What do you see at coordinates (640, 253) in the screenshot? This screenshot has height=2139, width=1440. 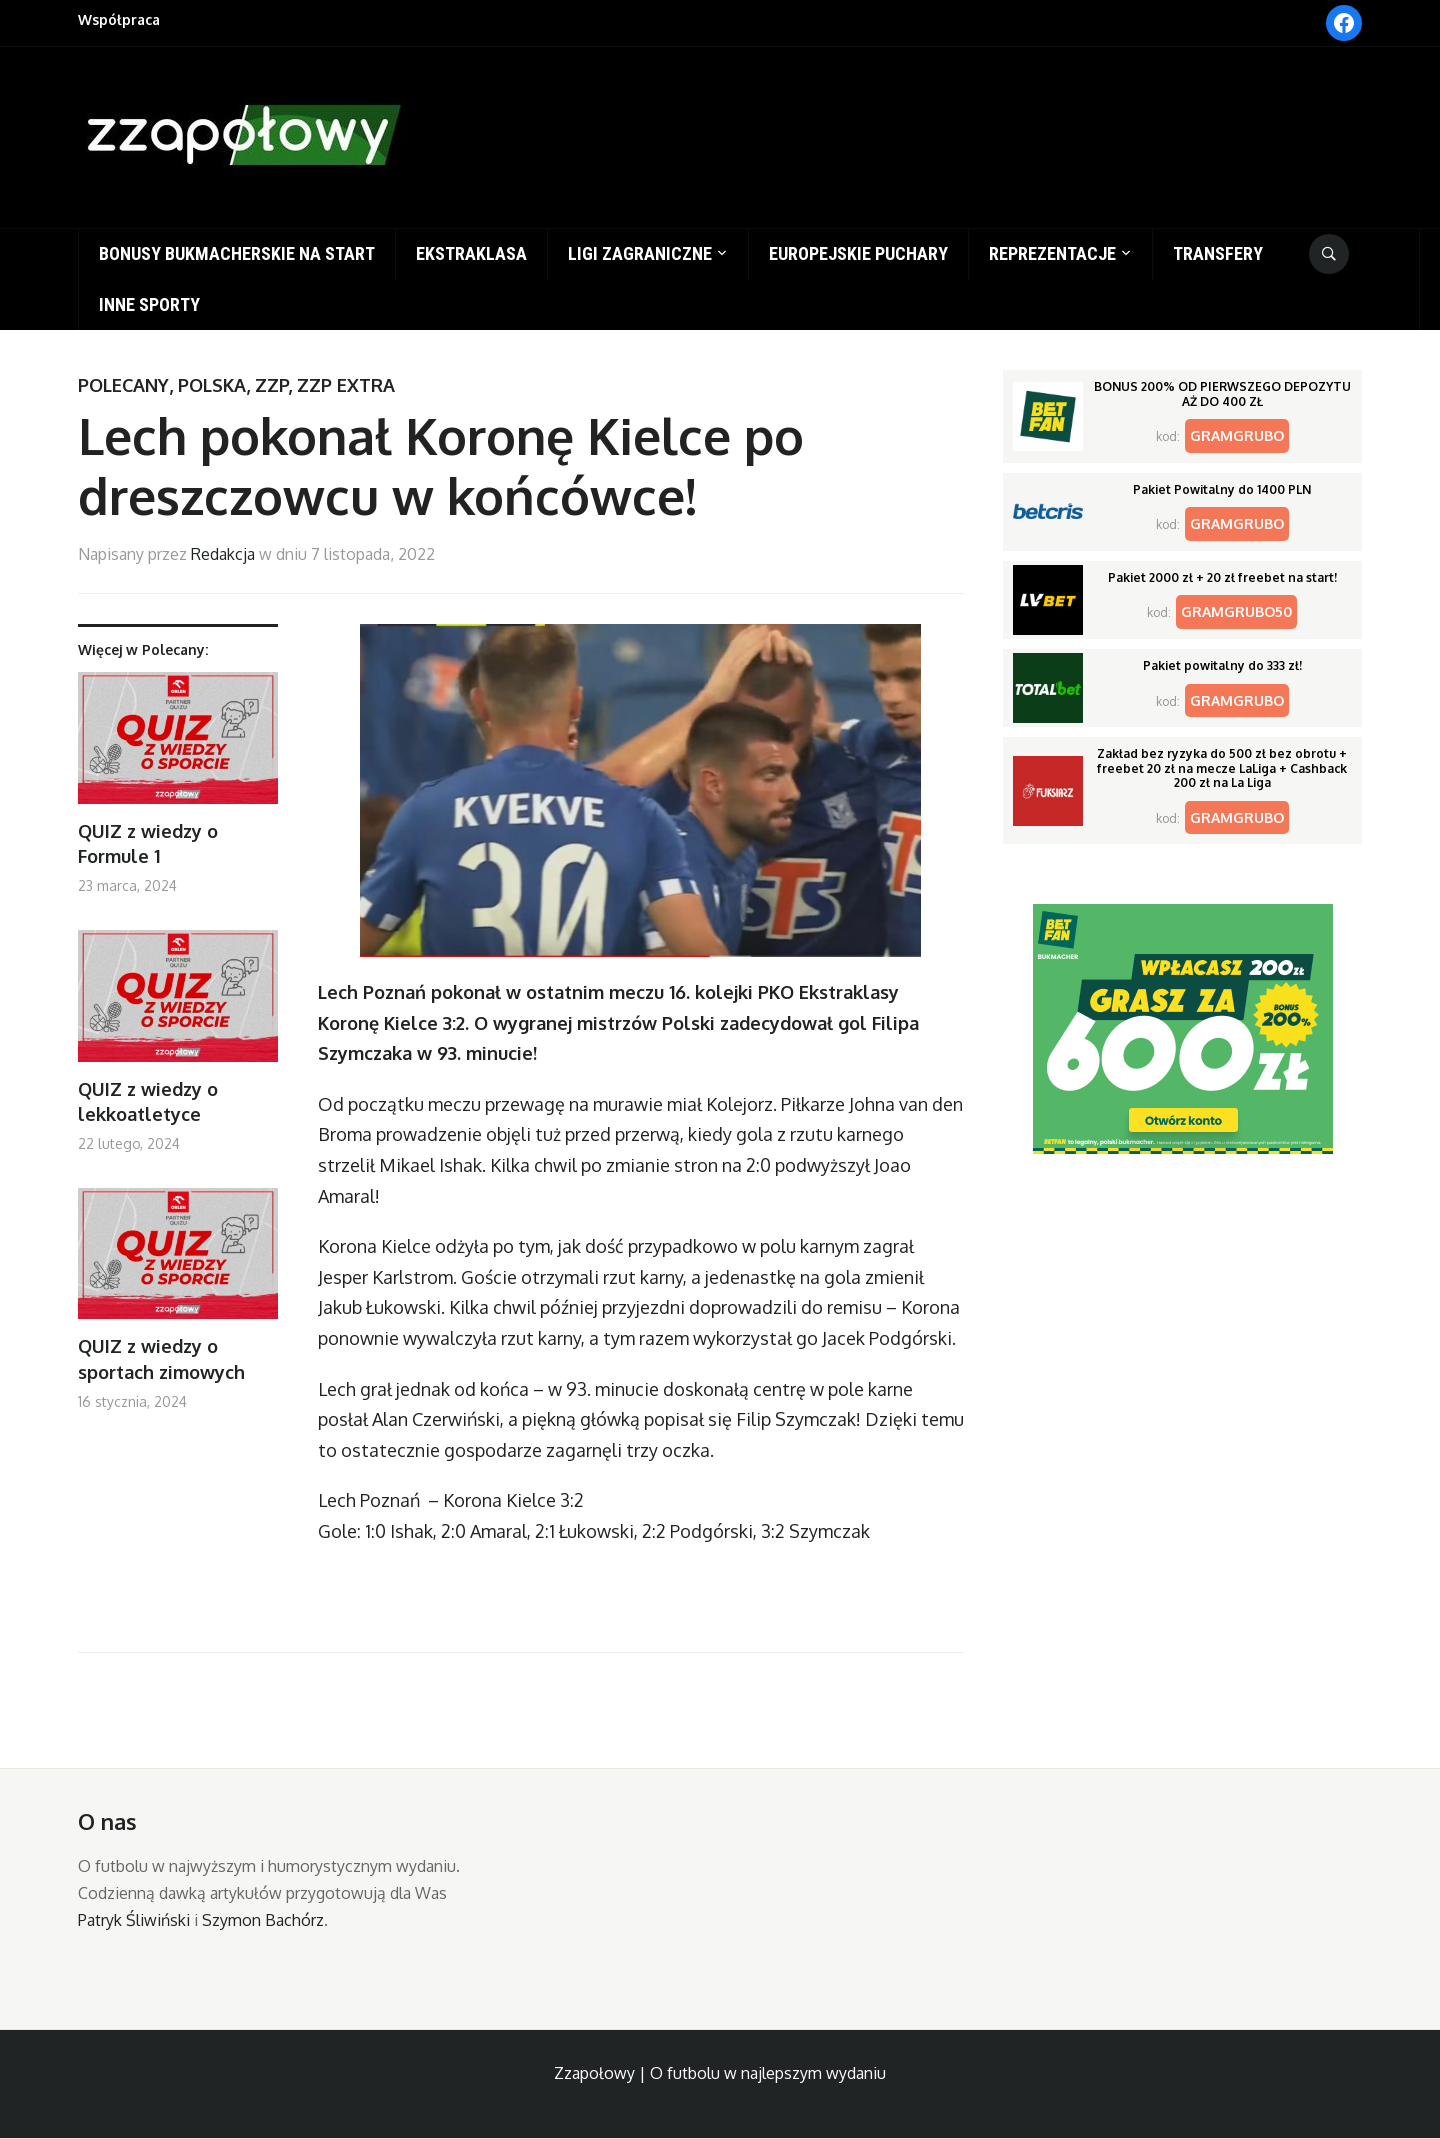 I see `Ligi zagraniczne` at bounding box center [640, 253].